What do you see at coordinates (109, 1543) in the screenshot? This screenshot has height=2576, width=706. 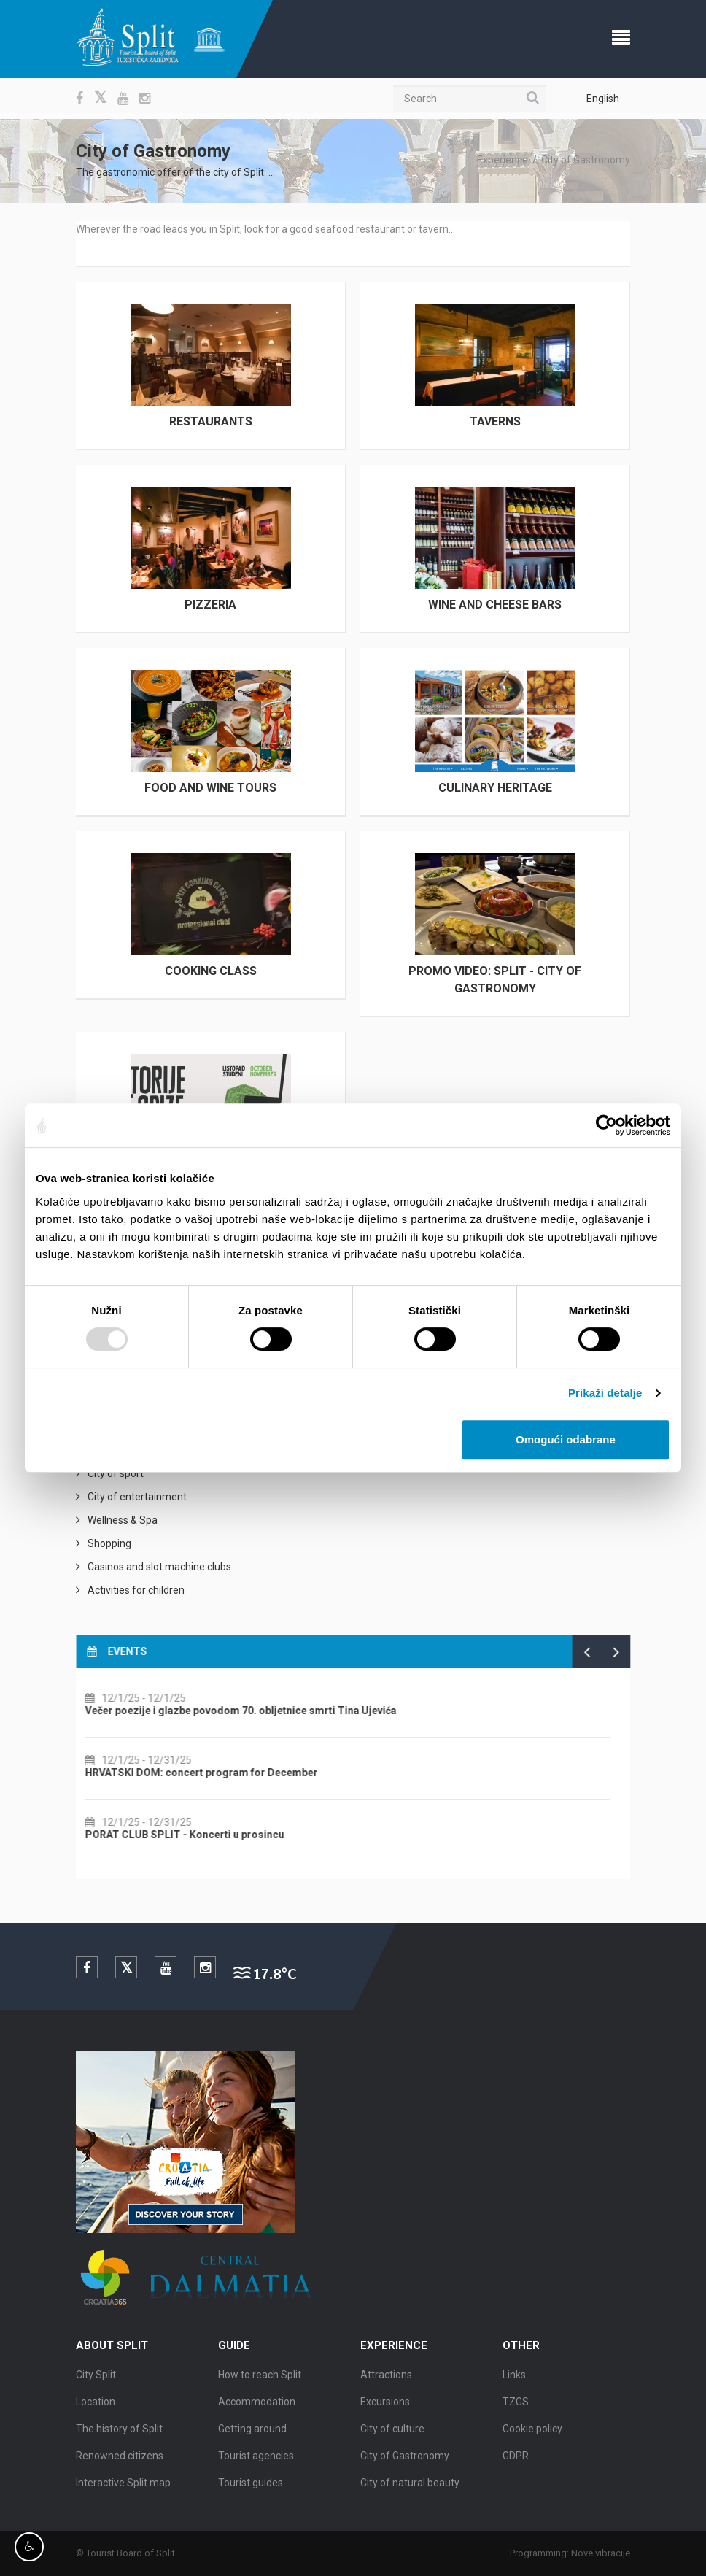 I see `Shopping` at bounding box center [109, 1543].